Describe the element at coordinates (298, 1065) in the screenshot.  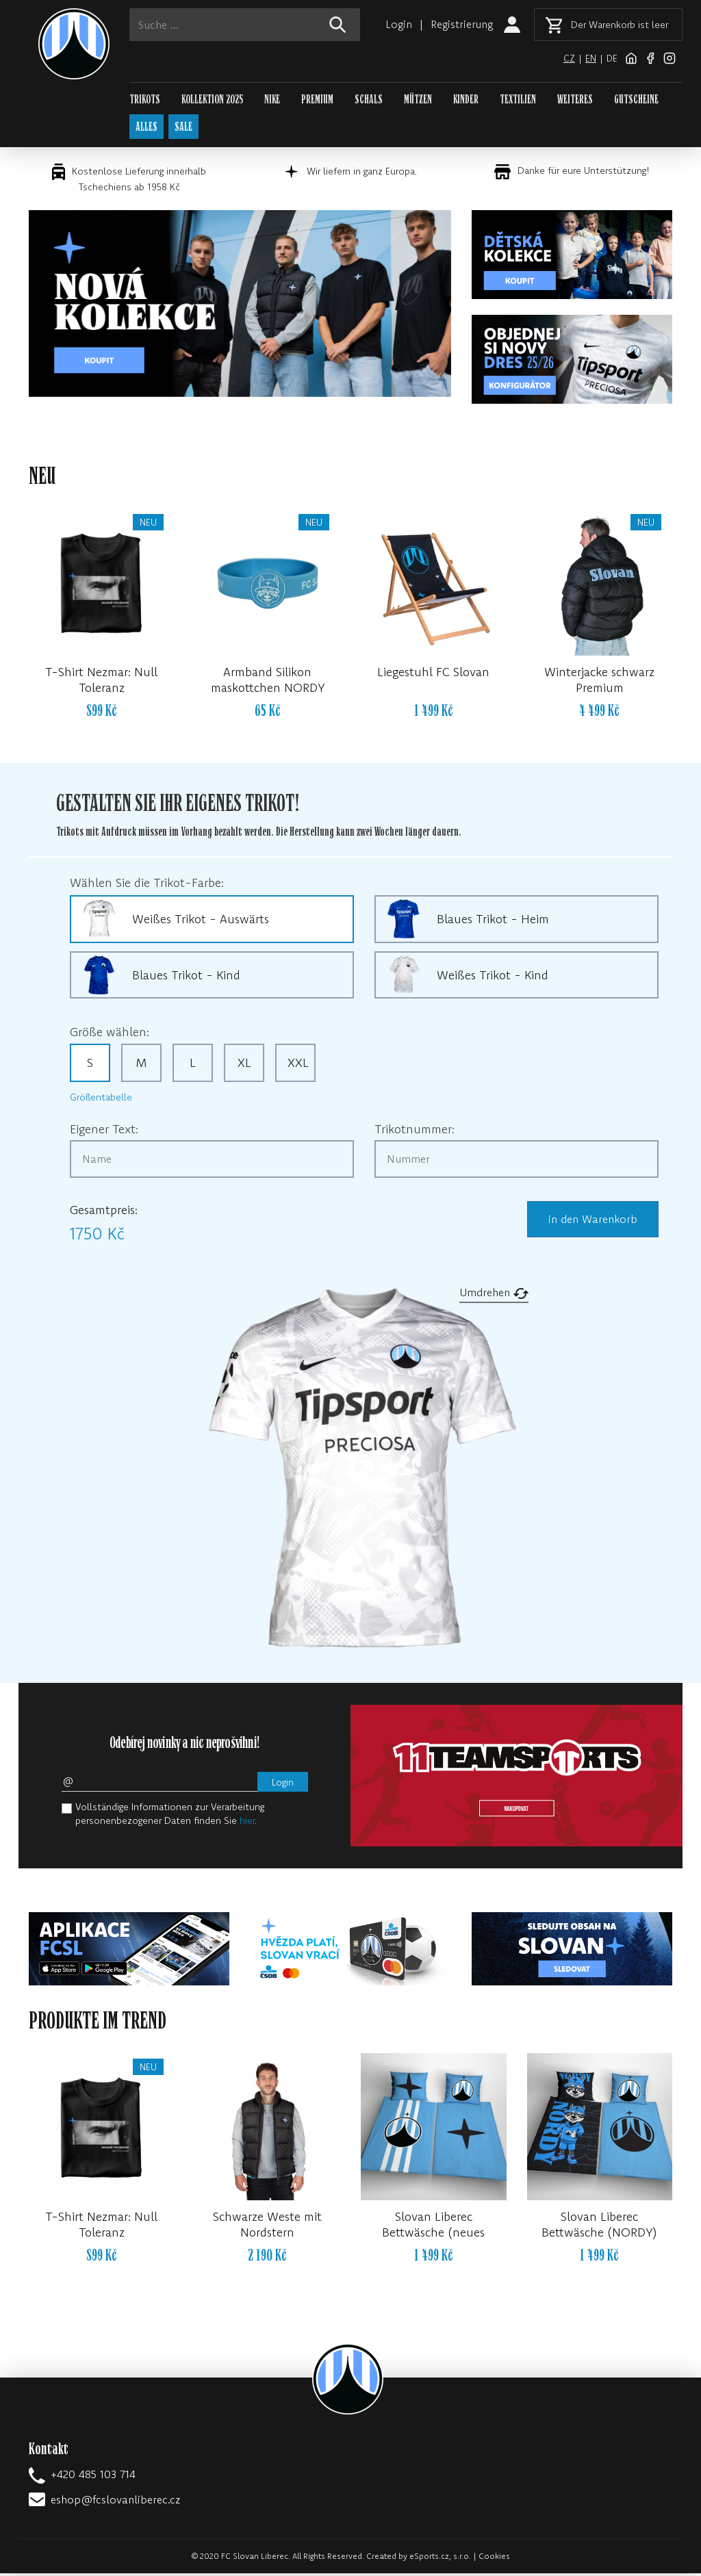
I see `XXL` at that location.